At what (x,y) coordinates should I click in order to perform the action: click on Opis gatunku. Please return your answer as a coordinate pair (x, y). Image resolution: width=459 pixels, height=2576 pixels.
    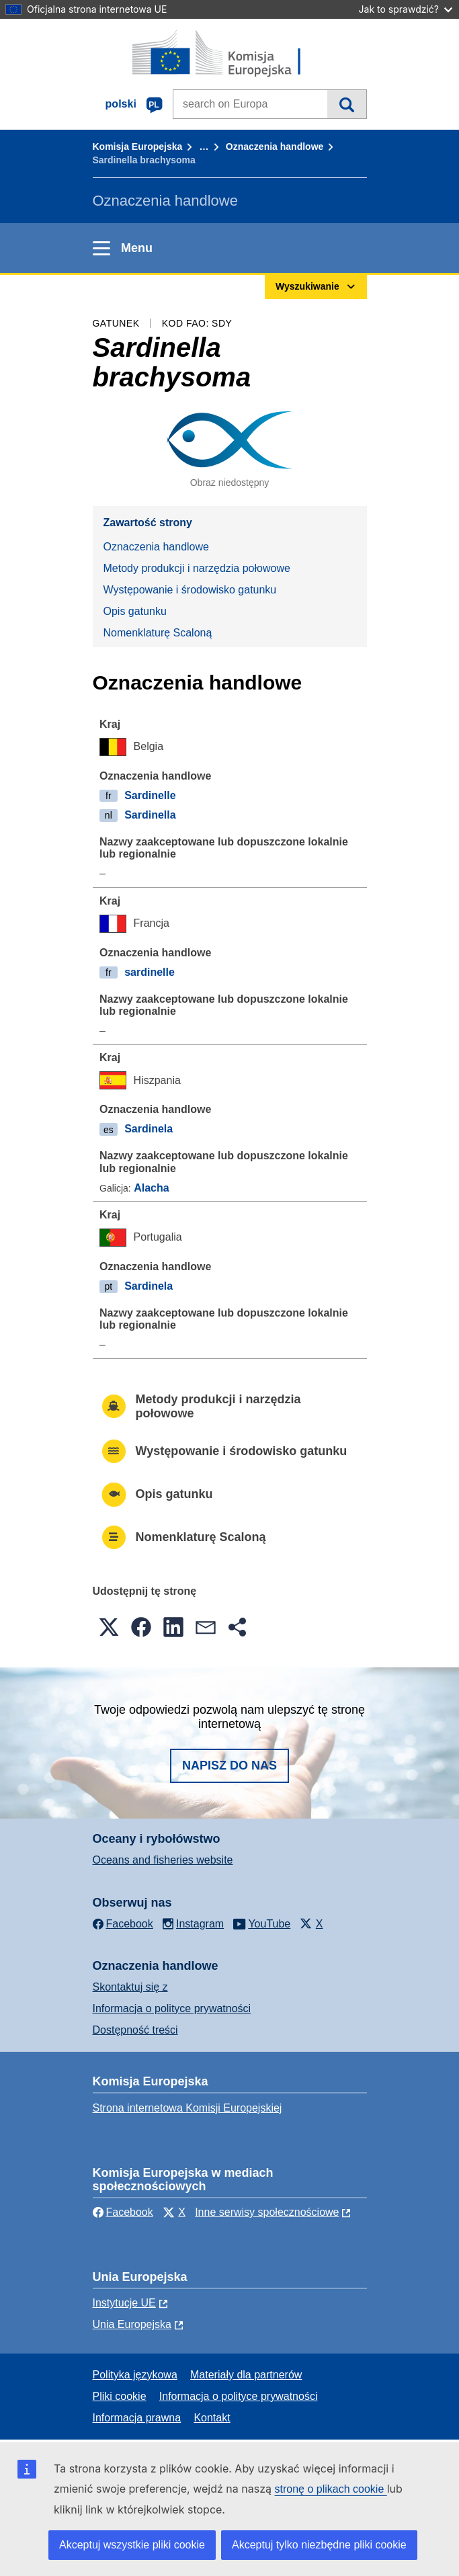
    Looking at the image, I should click on (135, 611).